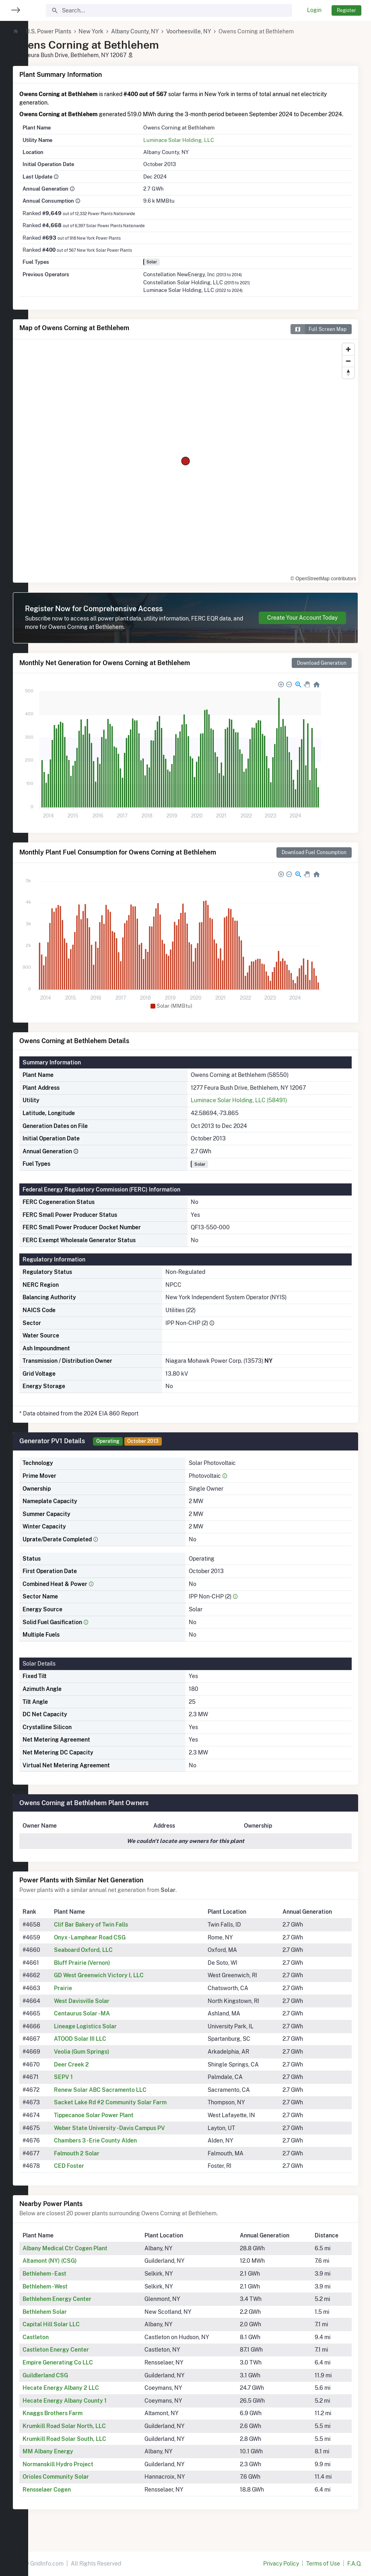 This screenshot has height=2576, width=371. Describe the element at coordinates (84, 2485) in the screenshot. I see `Orioles Community Solar` at that location.